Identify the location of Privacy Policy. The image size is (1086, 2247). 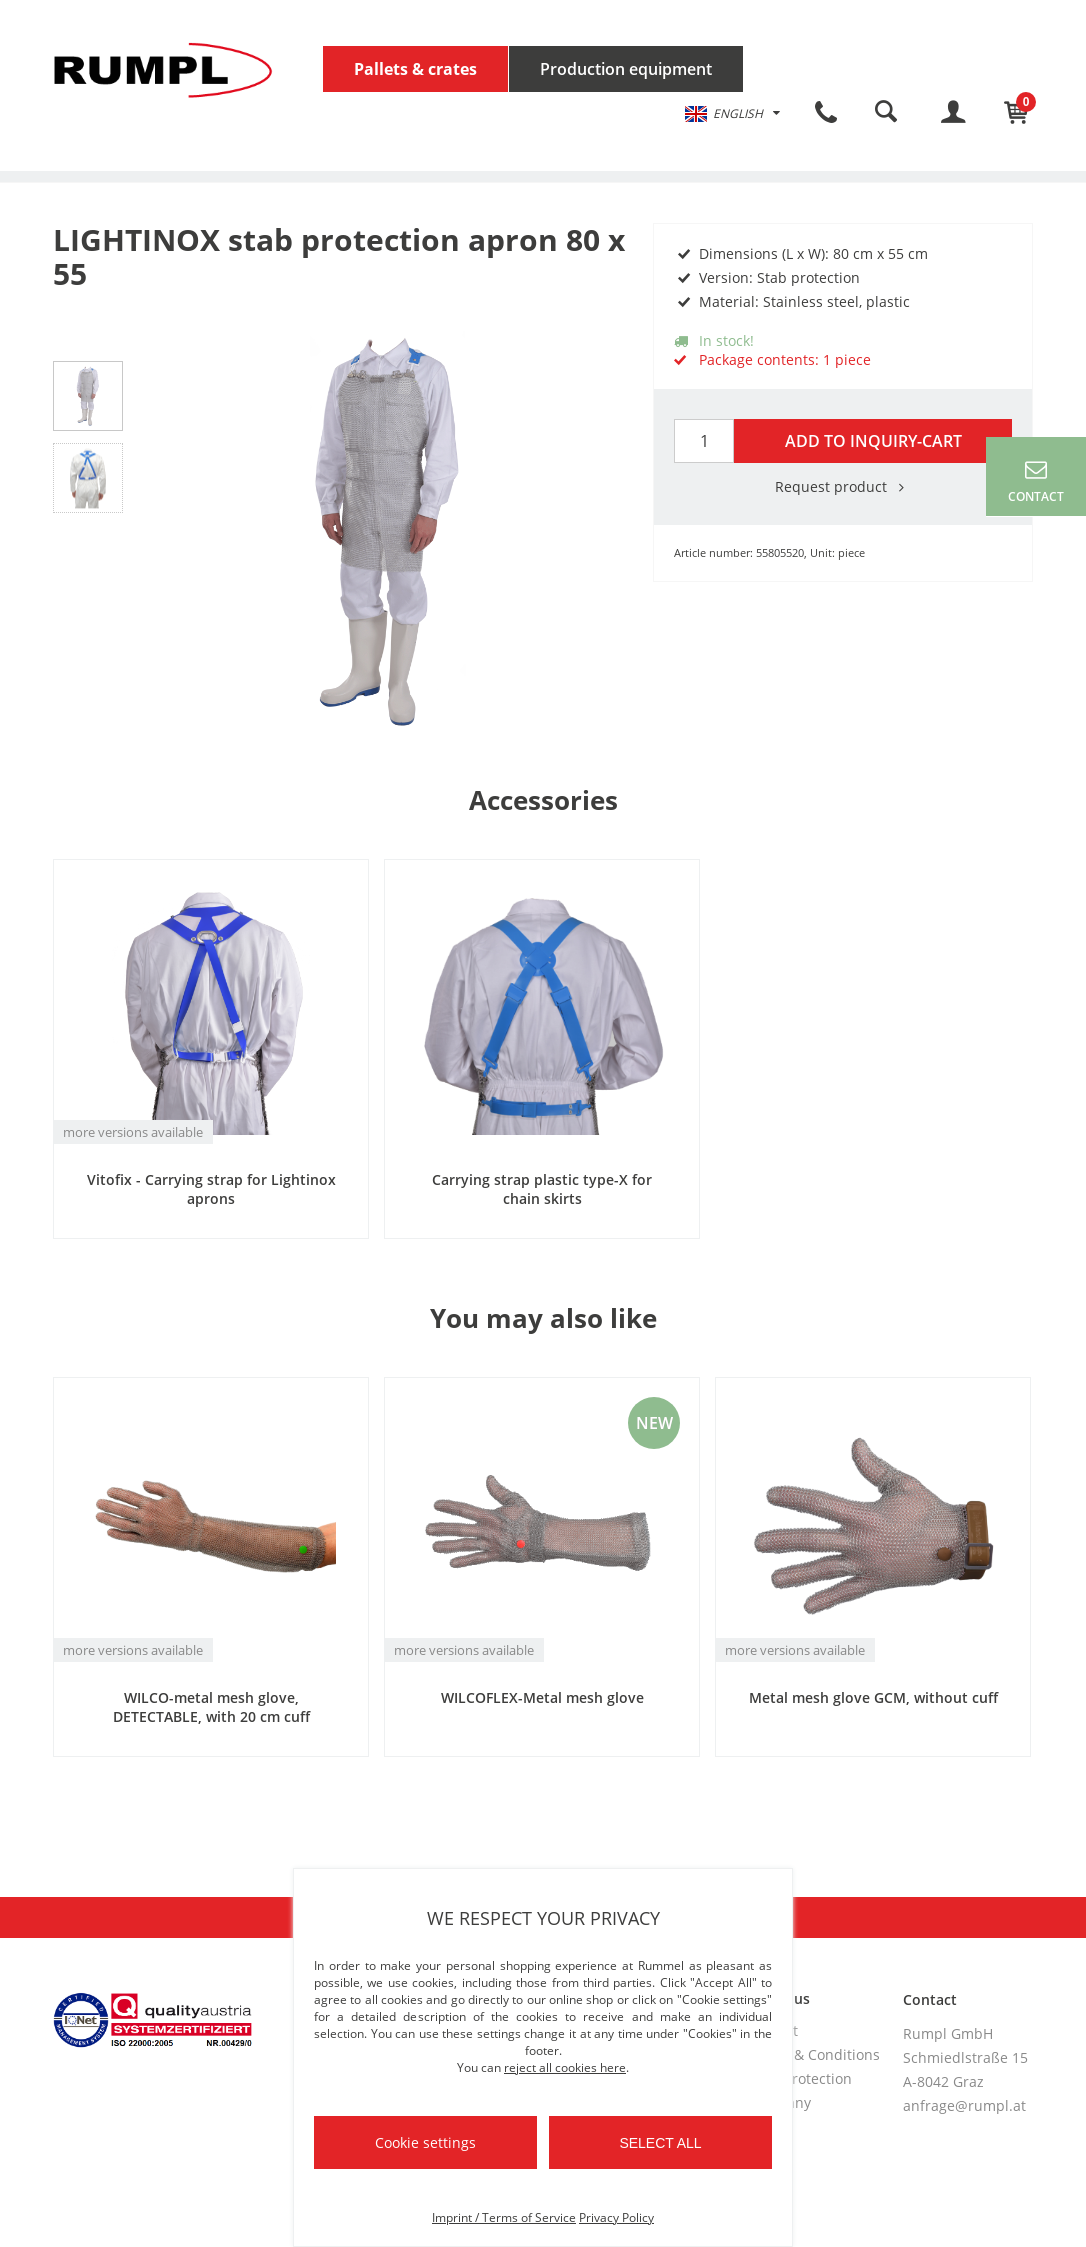
(616, 2217).